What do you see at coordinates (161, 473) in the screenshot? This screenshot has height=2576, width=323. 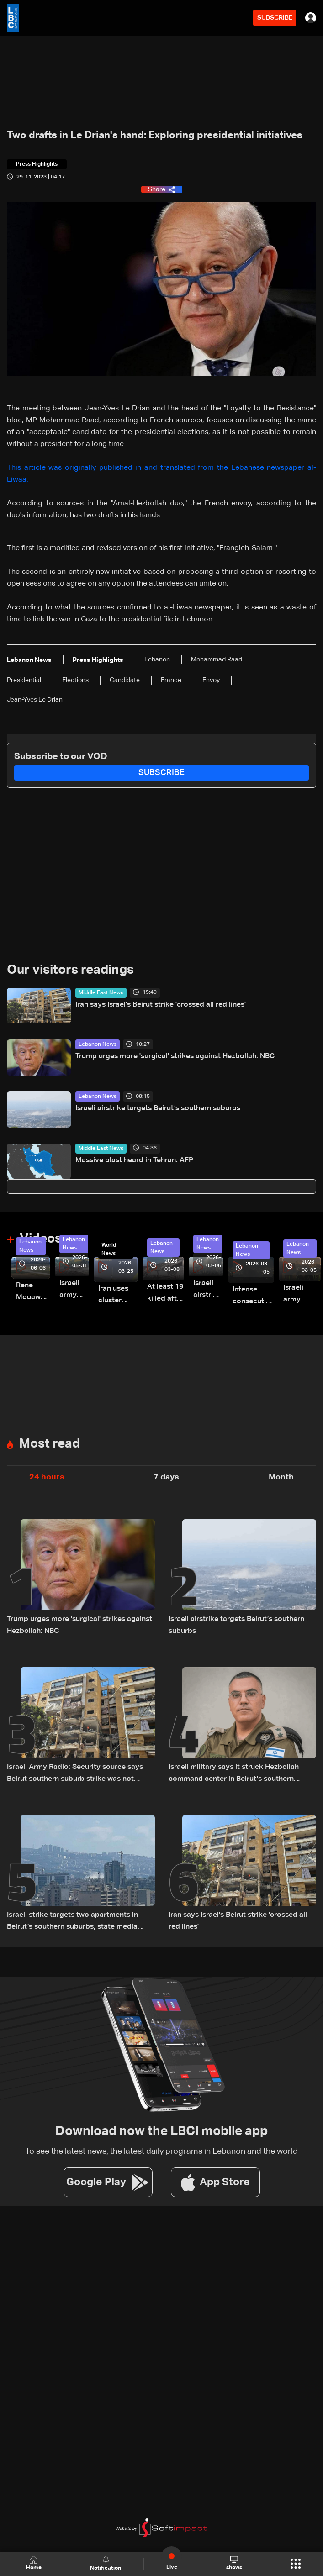 I see `This article was originally published in and translated from the Lebanese newspaper al-Liwaa.` at bounding box center [161, 473].